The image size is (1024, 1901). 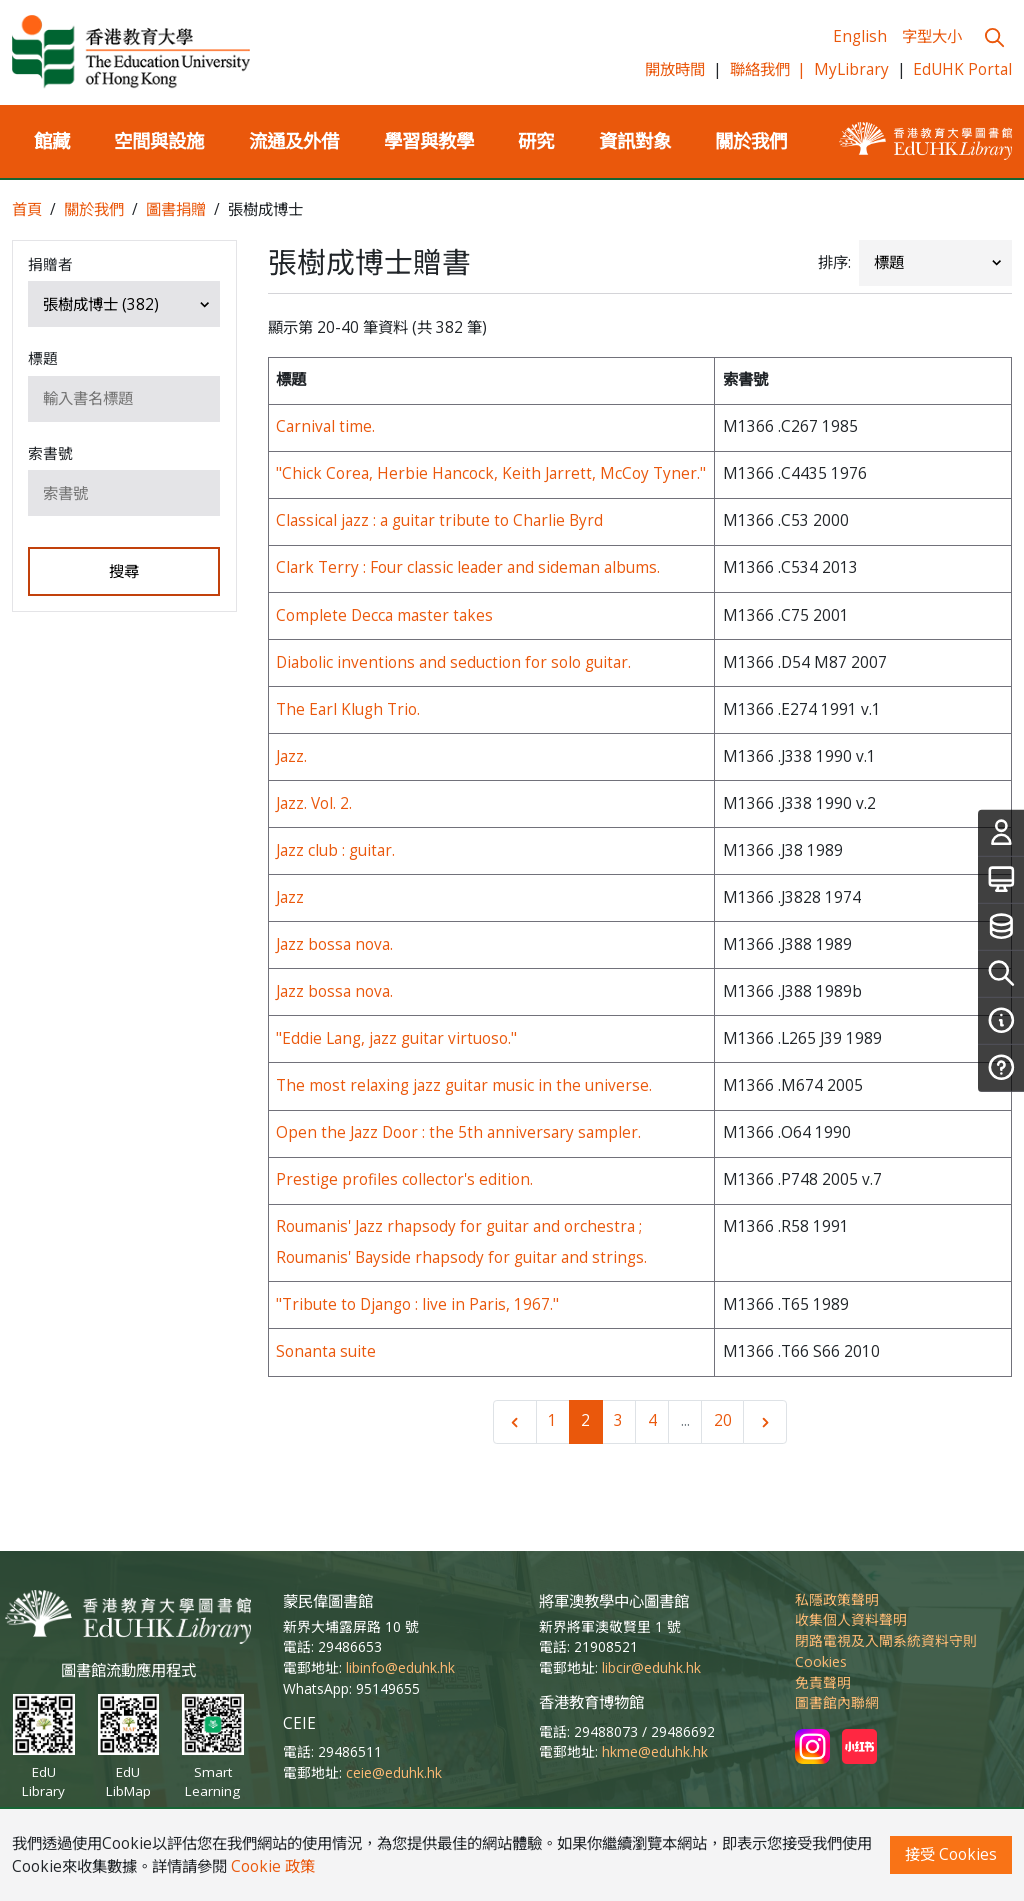 I want to click on 私隱政策聲明, so click(x=837, y=1599).